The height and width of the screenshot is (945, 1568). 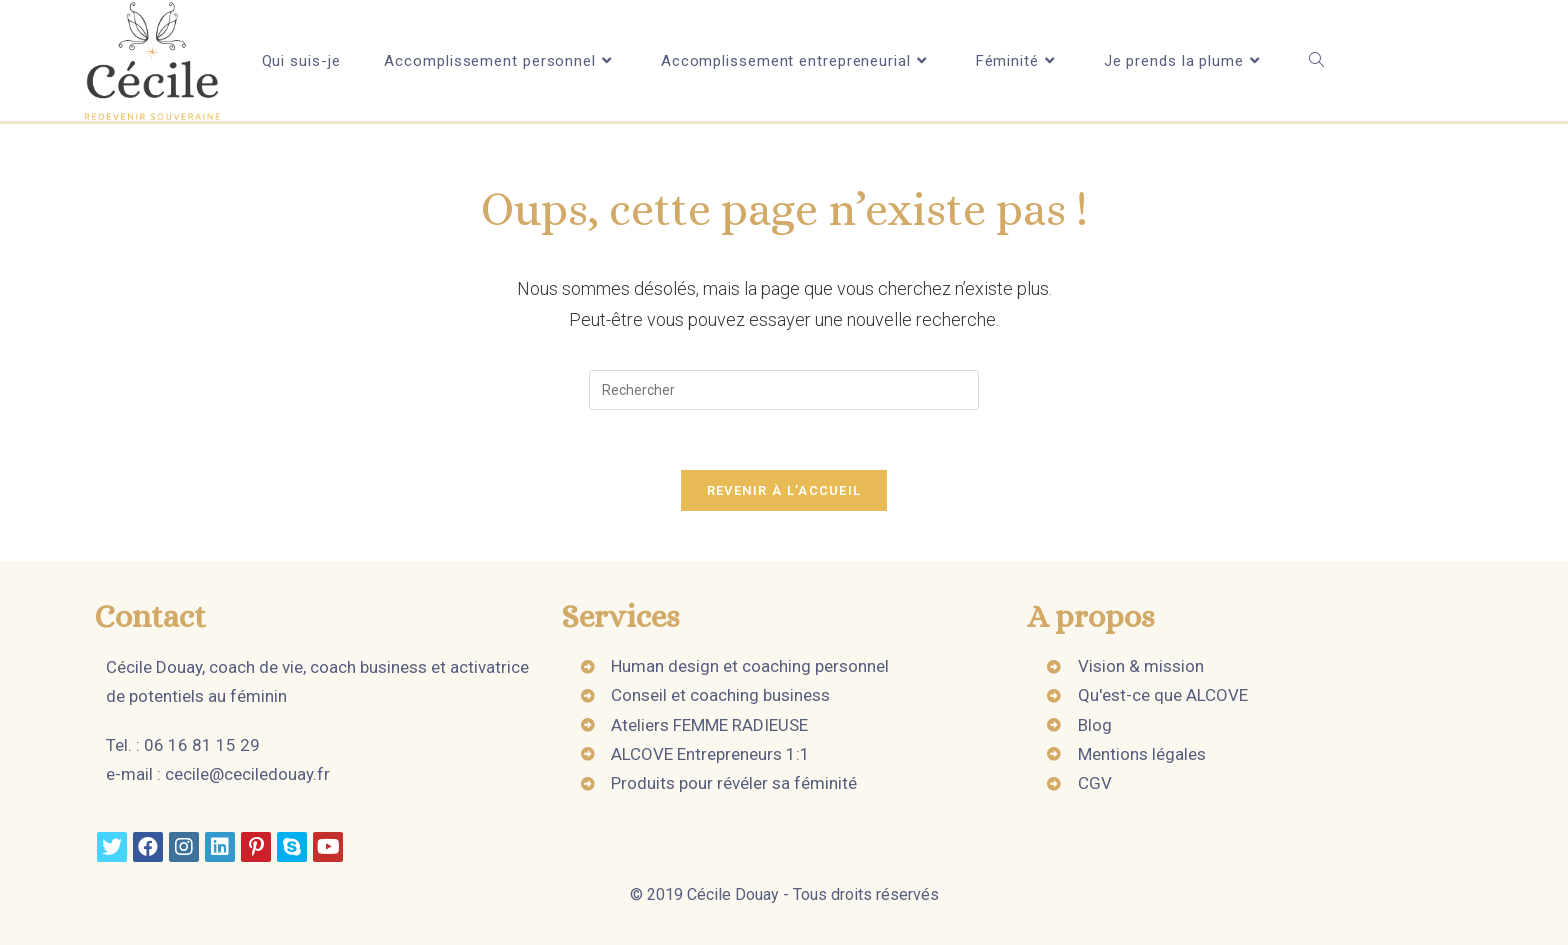 I want to click on [Skype], so click(x=292, y=847).